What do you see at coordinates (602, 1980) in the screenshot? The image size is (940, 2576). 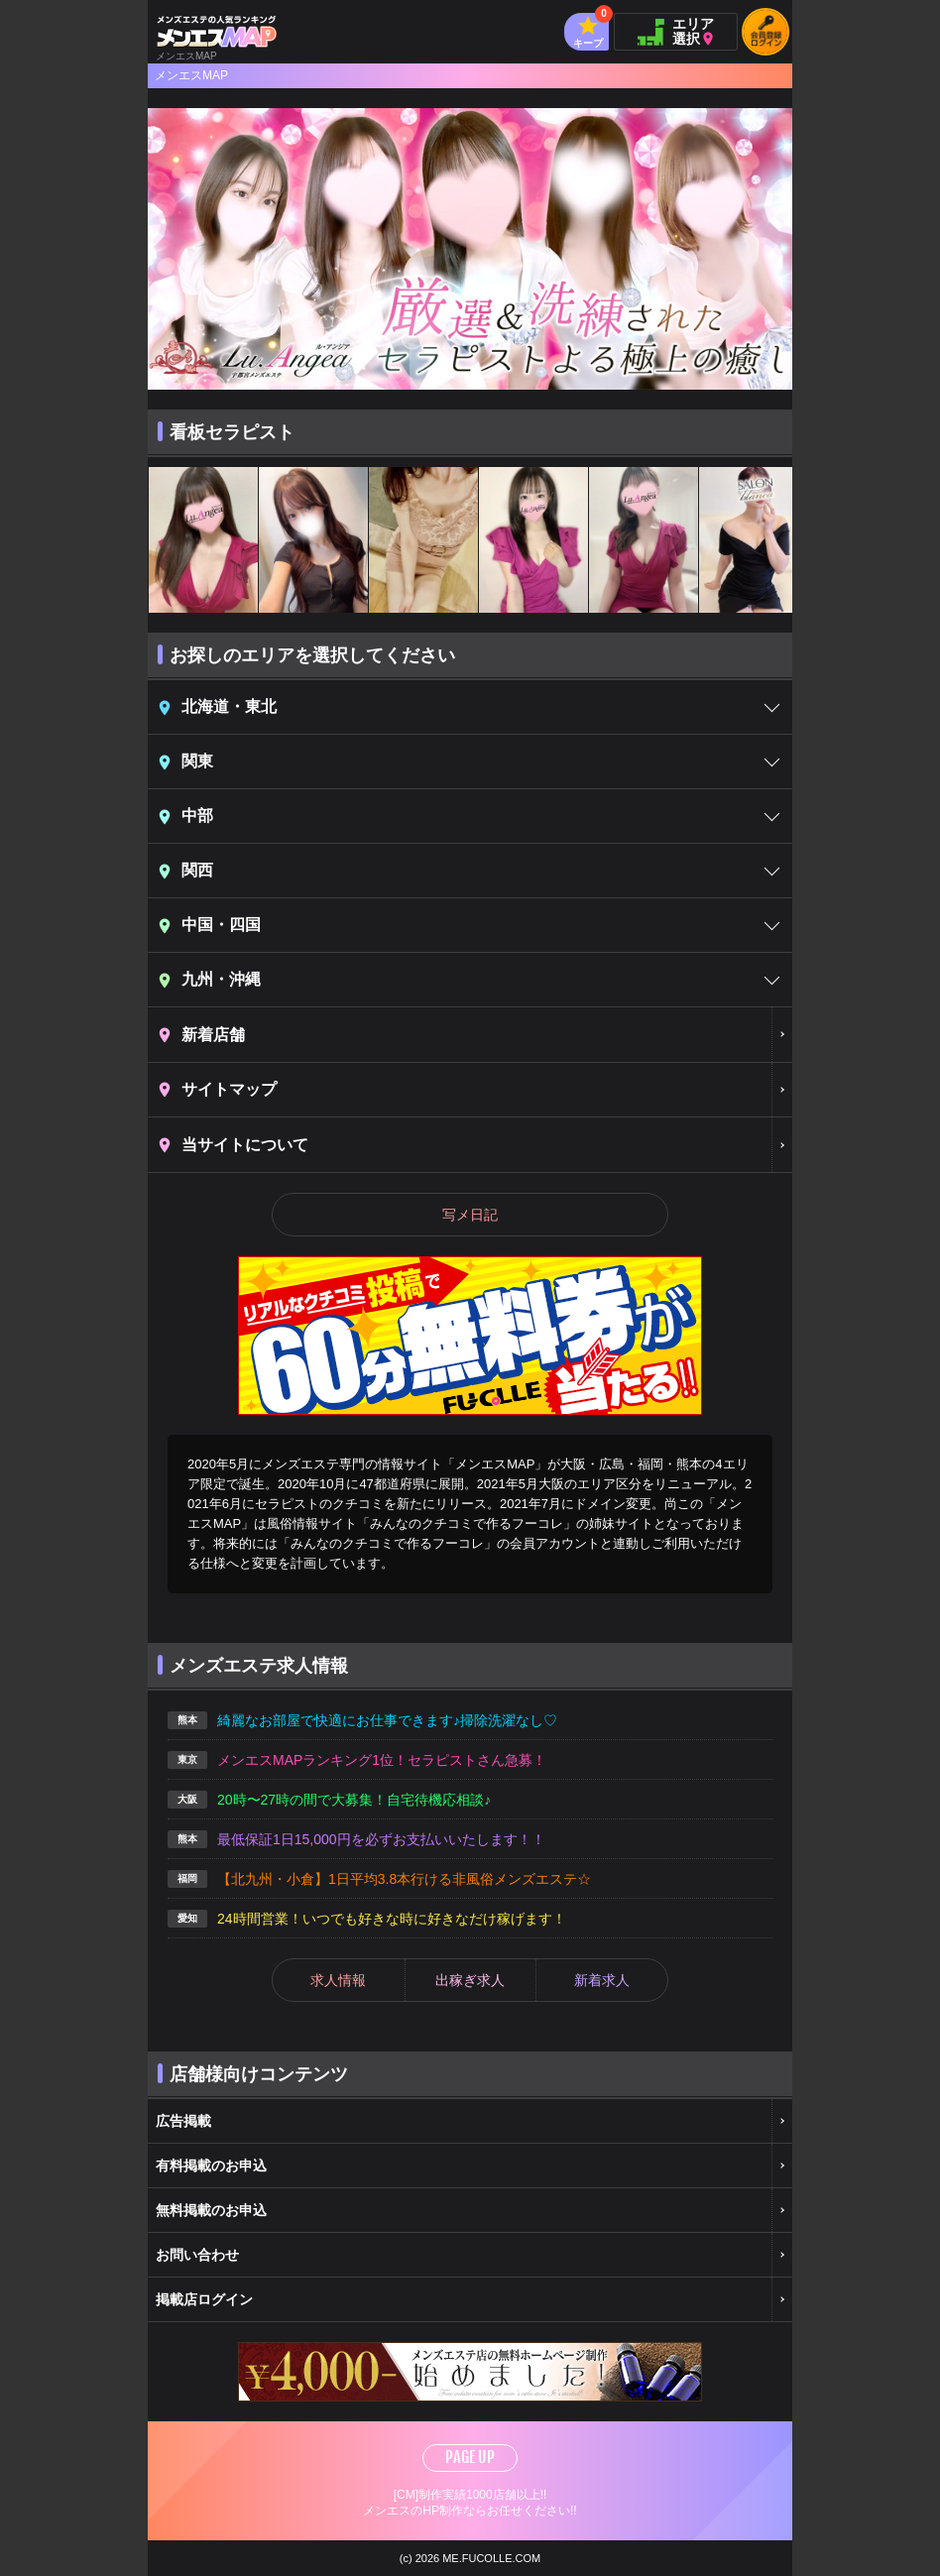 I see `新着求人` at bounding box center [602, 1980].